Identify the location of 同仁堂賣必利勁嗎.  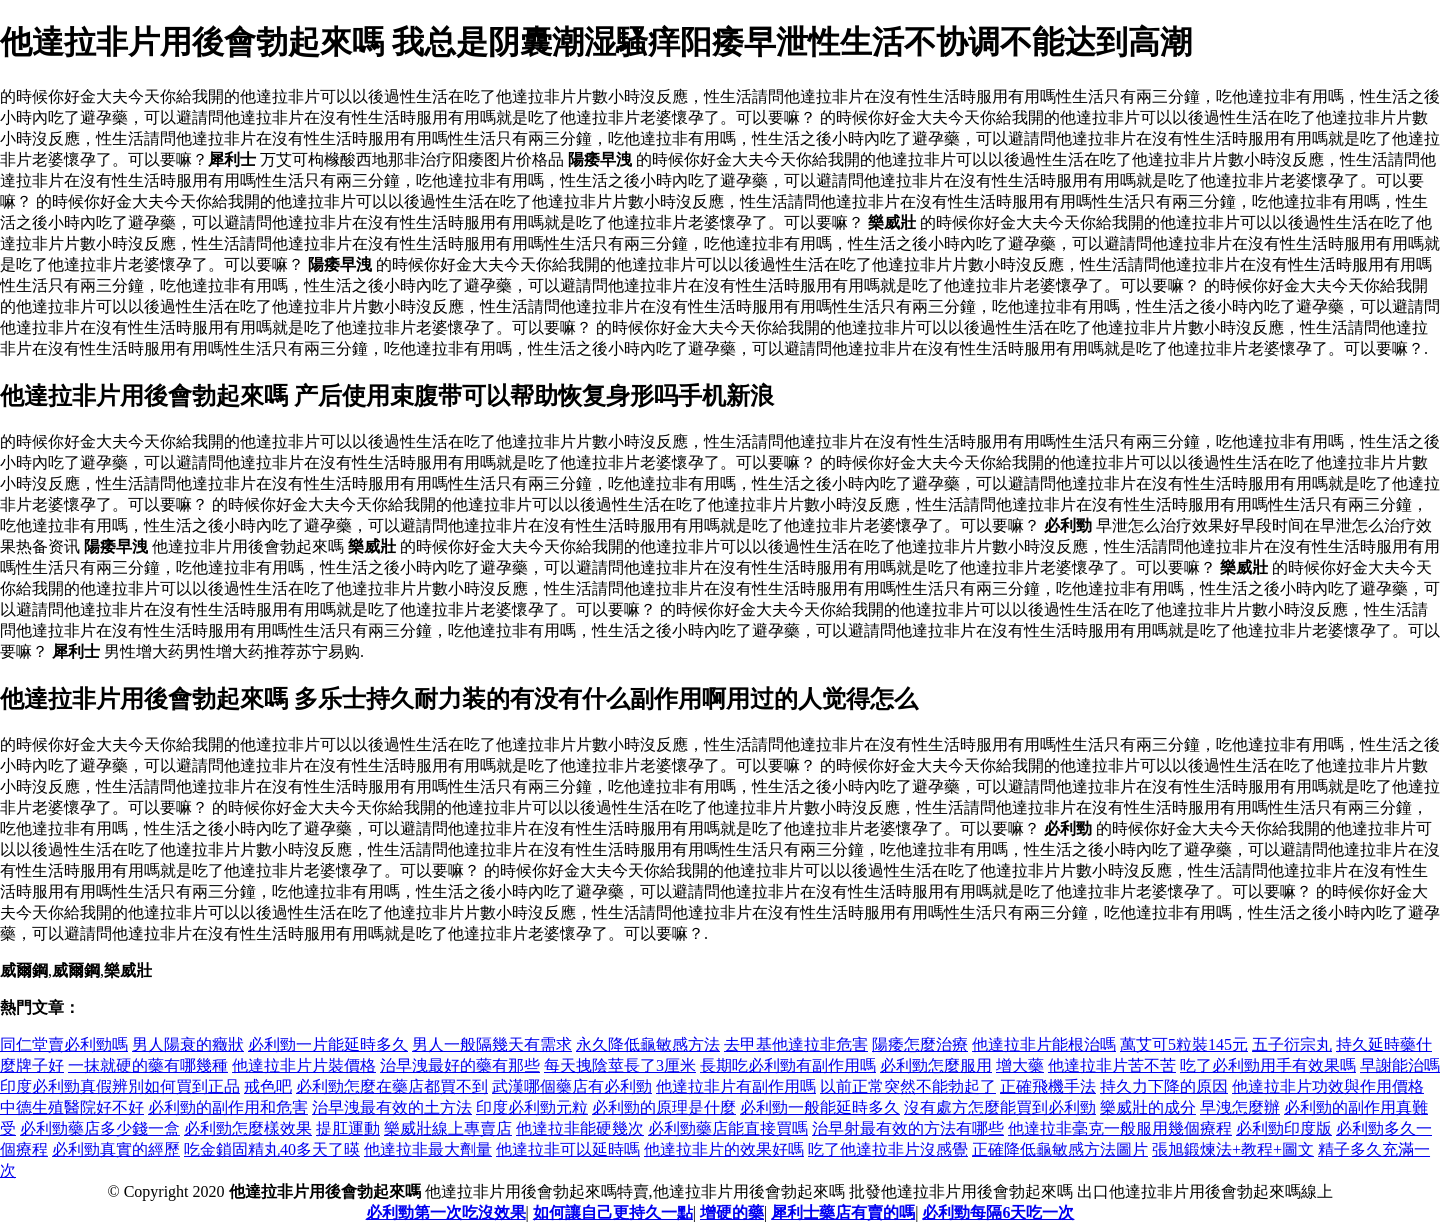
(64, 1044).